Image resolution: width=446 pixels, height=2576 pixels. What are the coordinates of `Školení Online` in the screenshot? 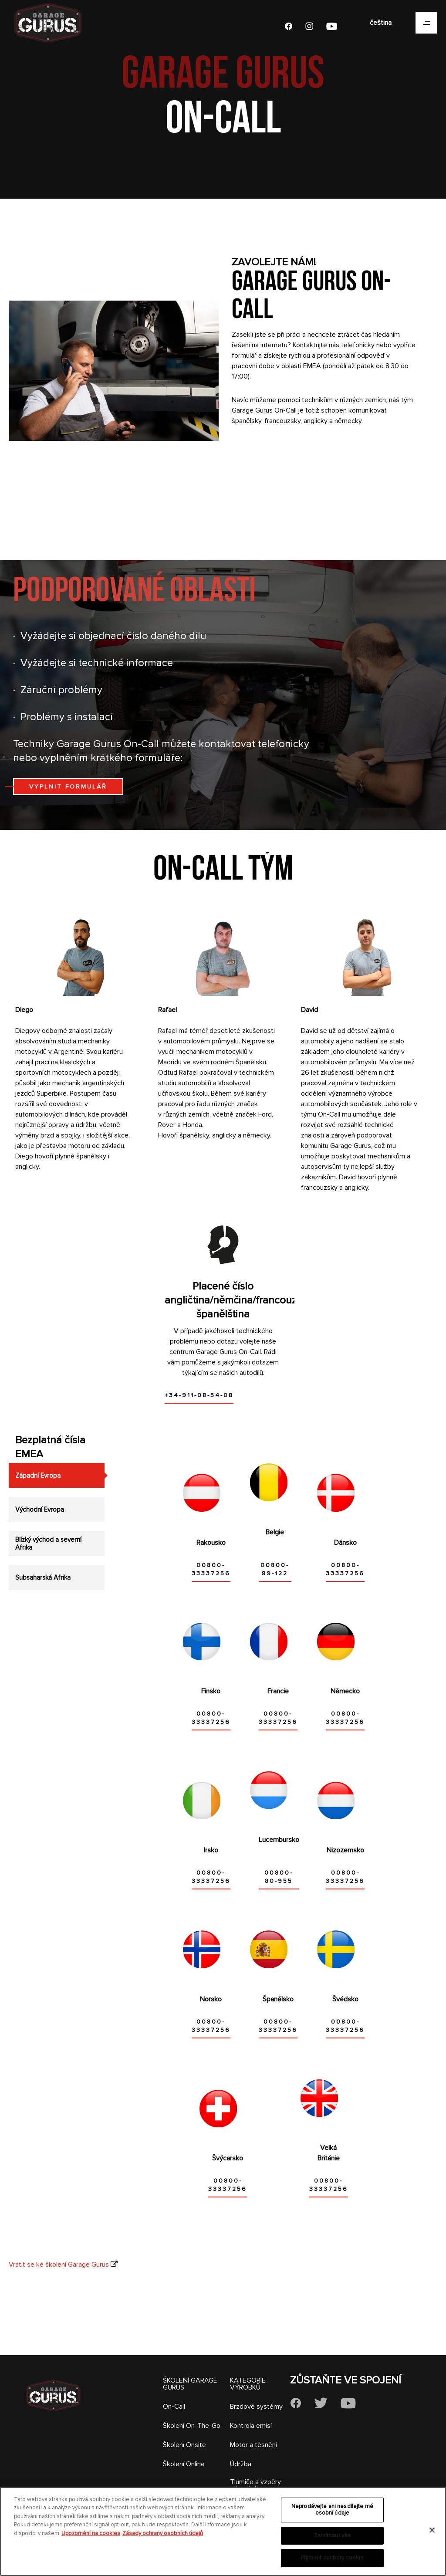 It's located at (184, 2464).